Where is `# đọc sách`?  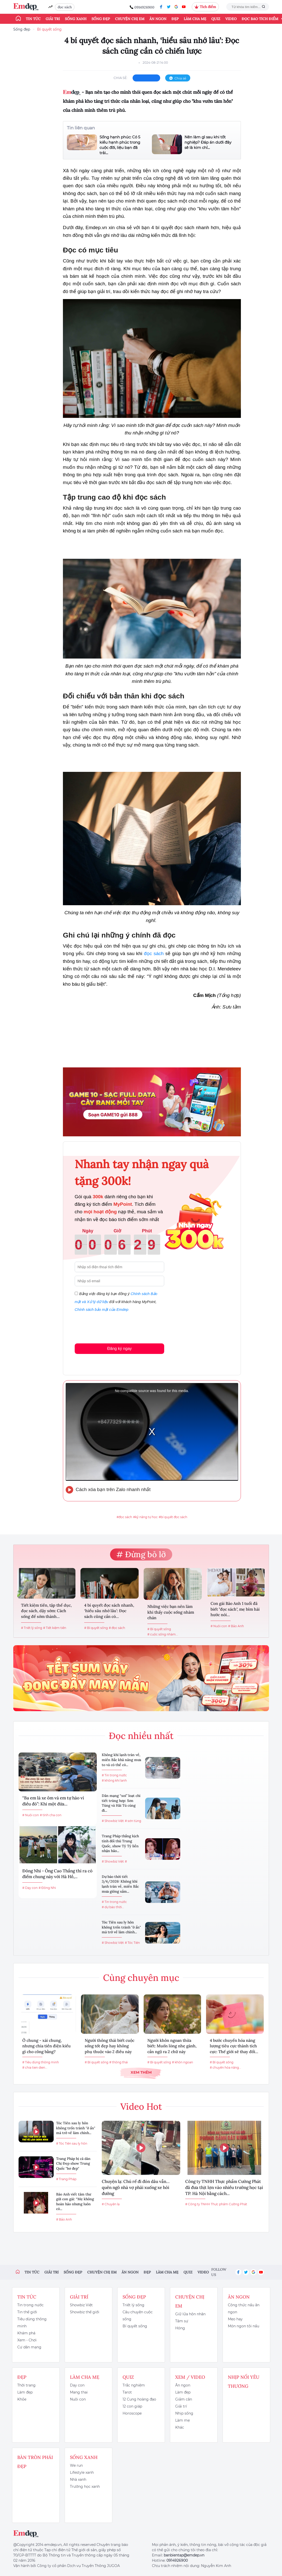 # đọc sách is located at coordinates (117, 1628).